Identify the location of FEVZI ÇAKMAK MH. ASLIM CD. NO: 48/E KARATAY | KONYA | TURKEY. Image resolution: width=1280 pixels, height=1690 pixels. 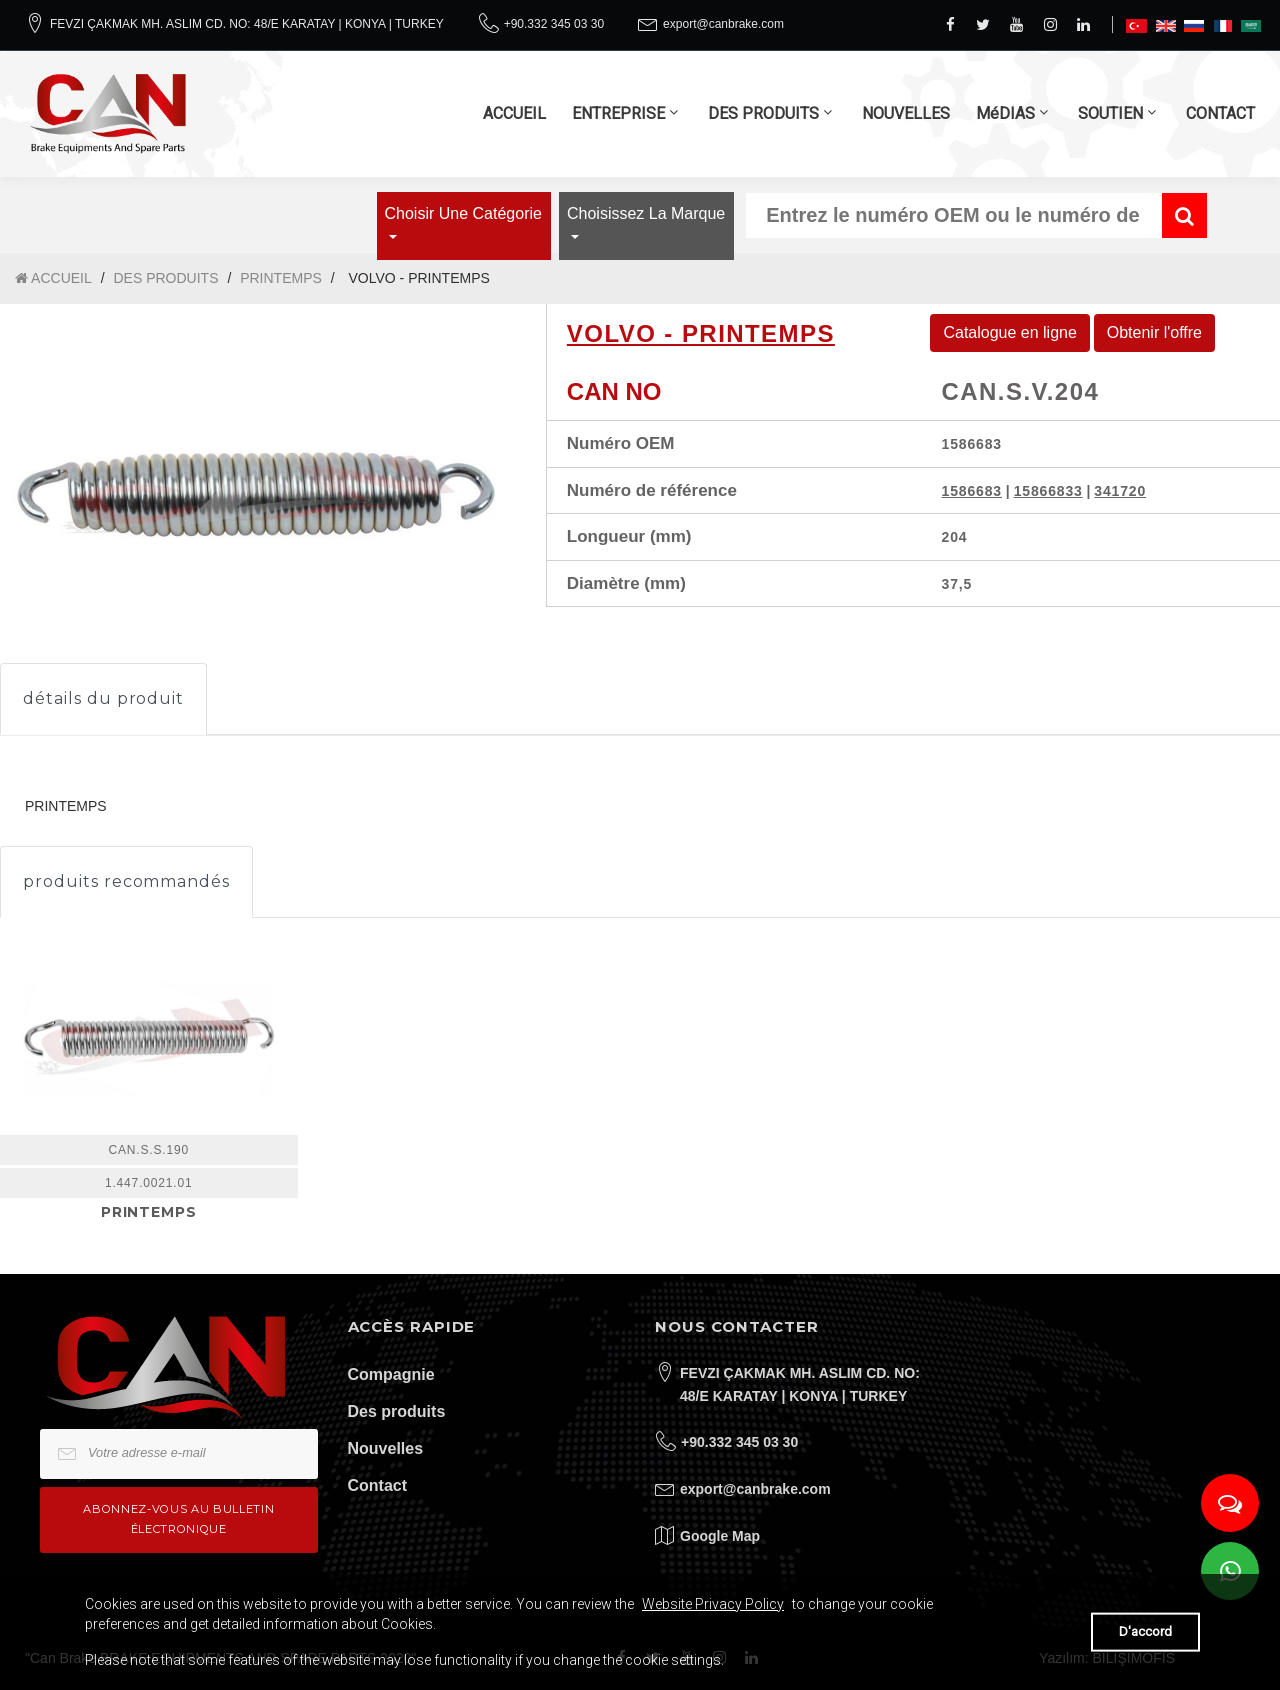
(247, 24).